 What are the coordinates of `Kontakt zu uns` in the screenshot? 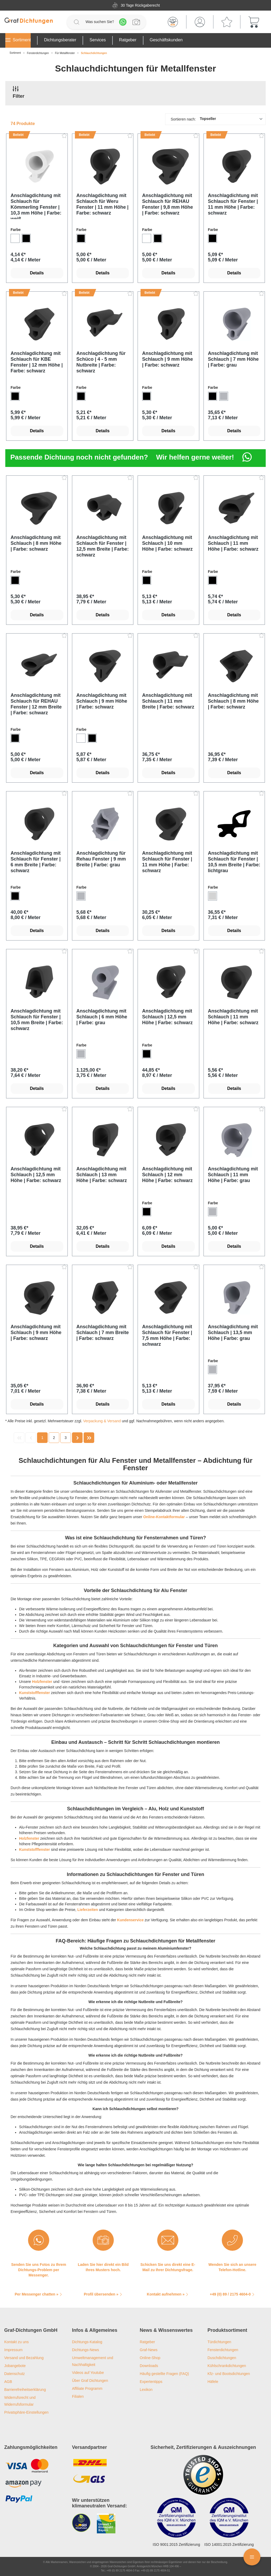 It's located at (16, 2342).